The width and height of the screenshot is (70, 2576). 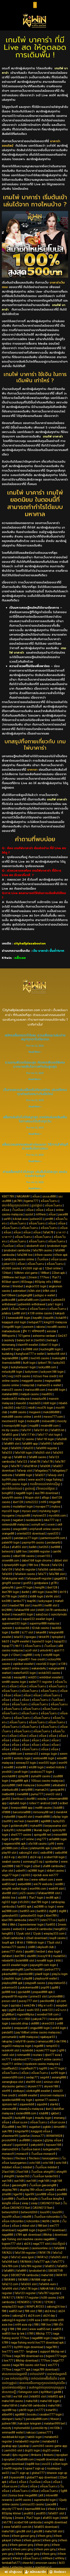 I want to click on diamond369, so click(x=10, y=2149).